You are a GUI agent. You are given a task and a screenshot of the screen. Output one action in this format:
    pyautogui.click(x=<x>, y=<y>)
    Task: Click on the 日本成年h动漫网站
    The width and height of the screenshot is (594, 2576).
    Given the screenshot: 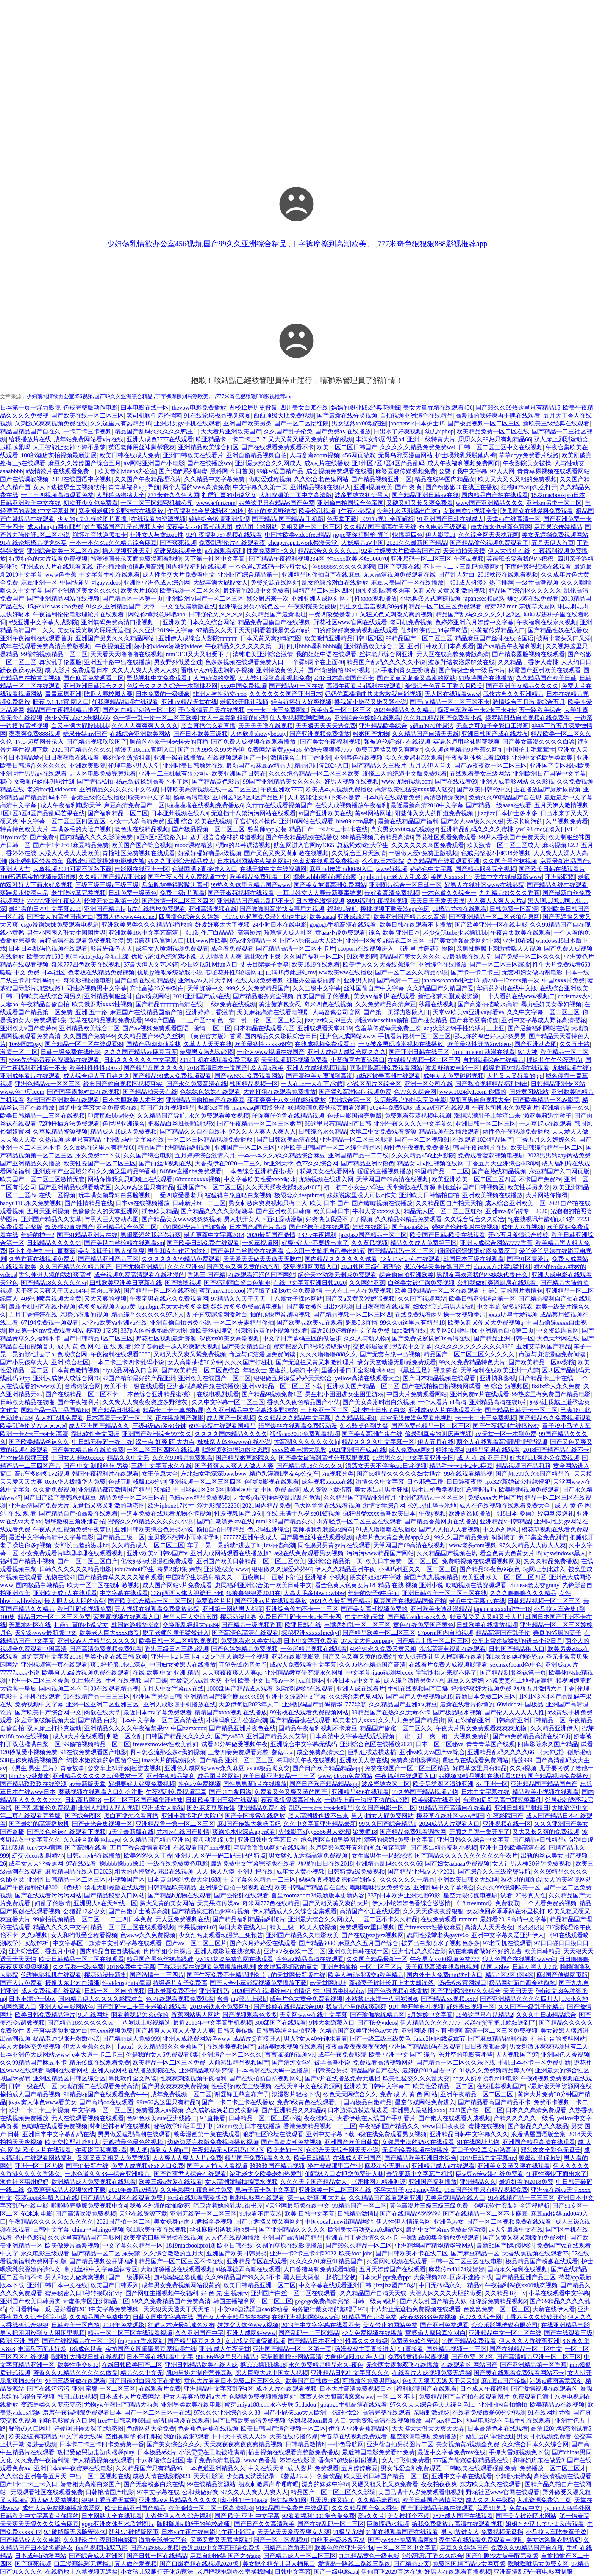 What is the action you would take?
    pyautogui.click(x=40, y=2556)
    